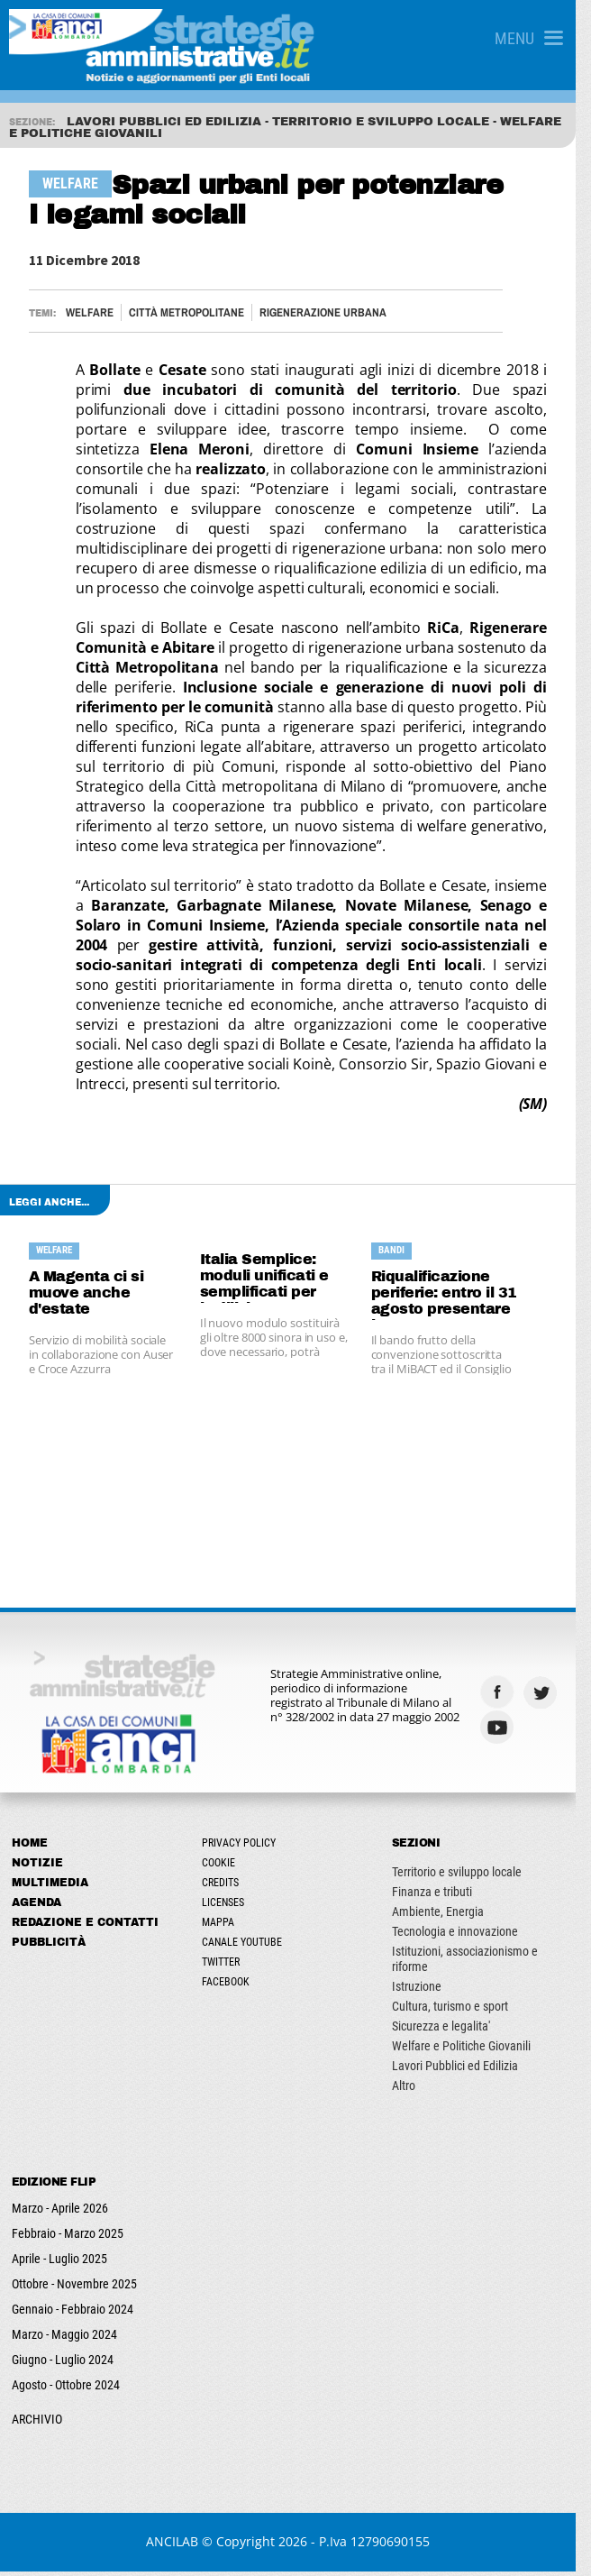 The image size is (591, 2576). Describe the element at coordinates (467, 1876) in the screenshot. I see `Territorio e sviluppo locale` at that location.